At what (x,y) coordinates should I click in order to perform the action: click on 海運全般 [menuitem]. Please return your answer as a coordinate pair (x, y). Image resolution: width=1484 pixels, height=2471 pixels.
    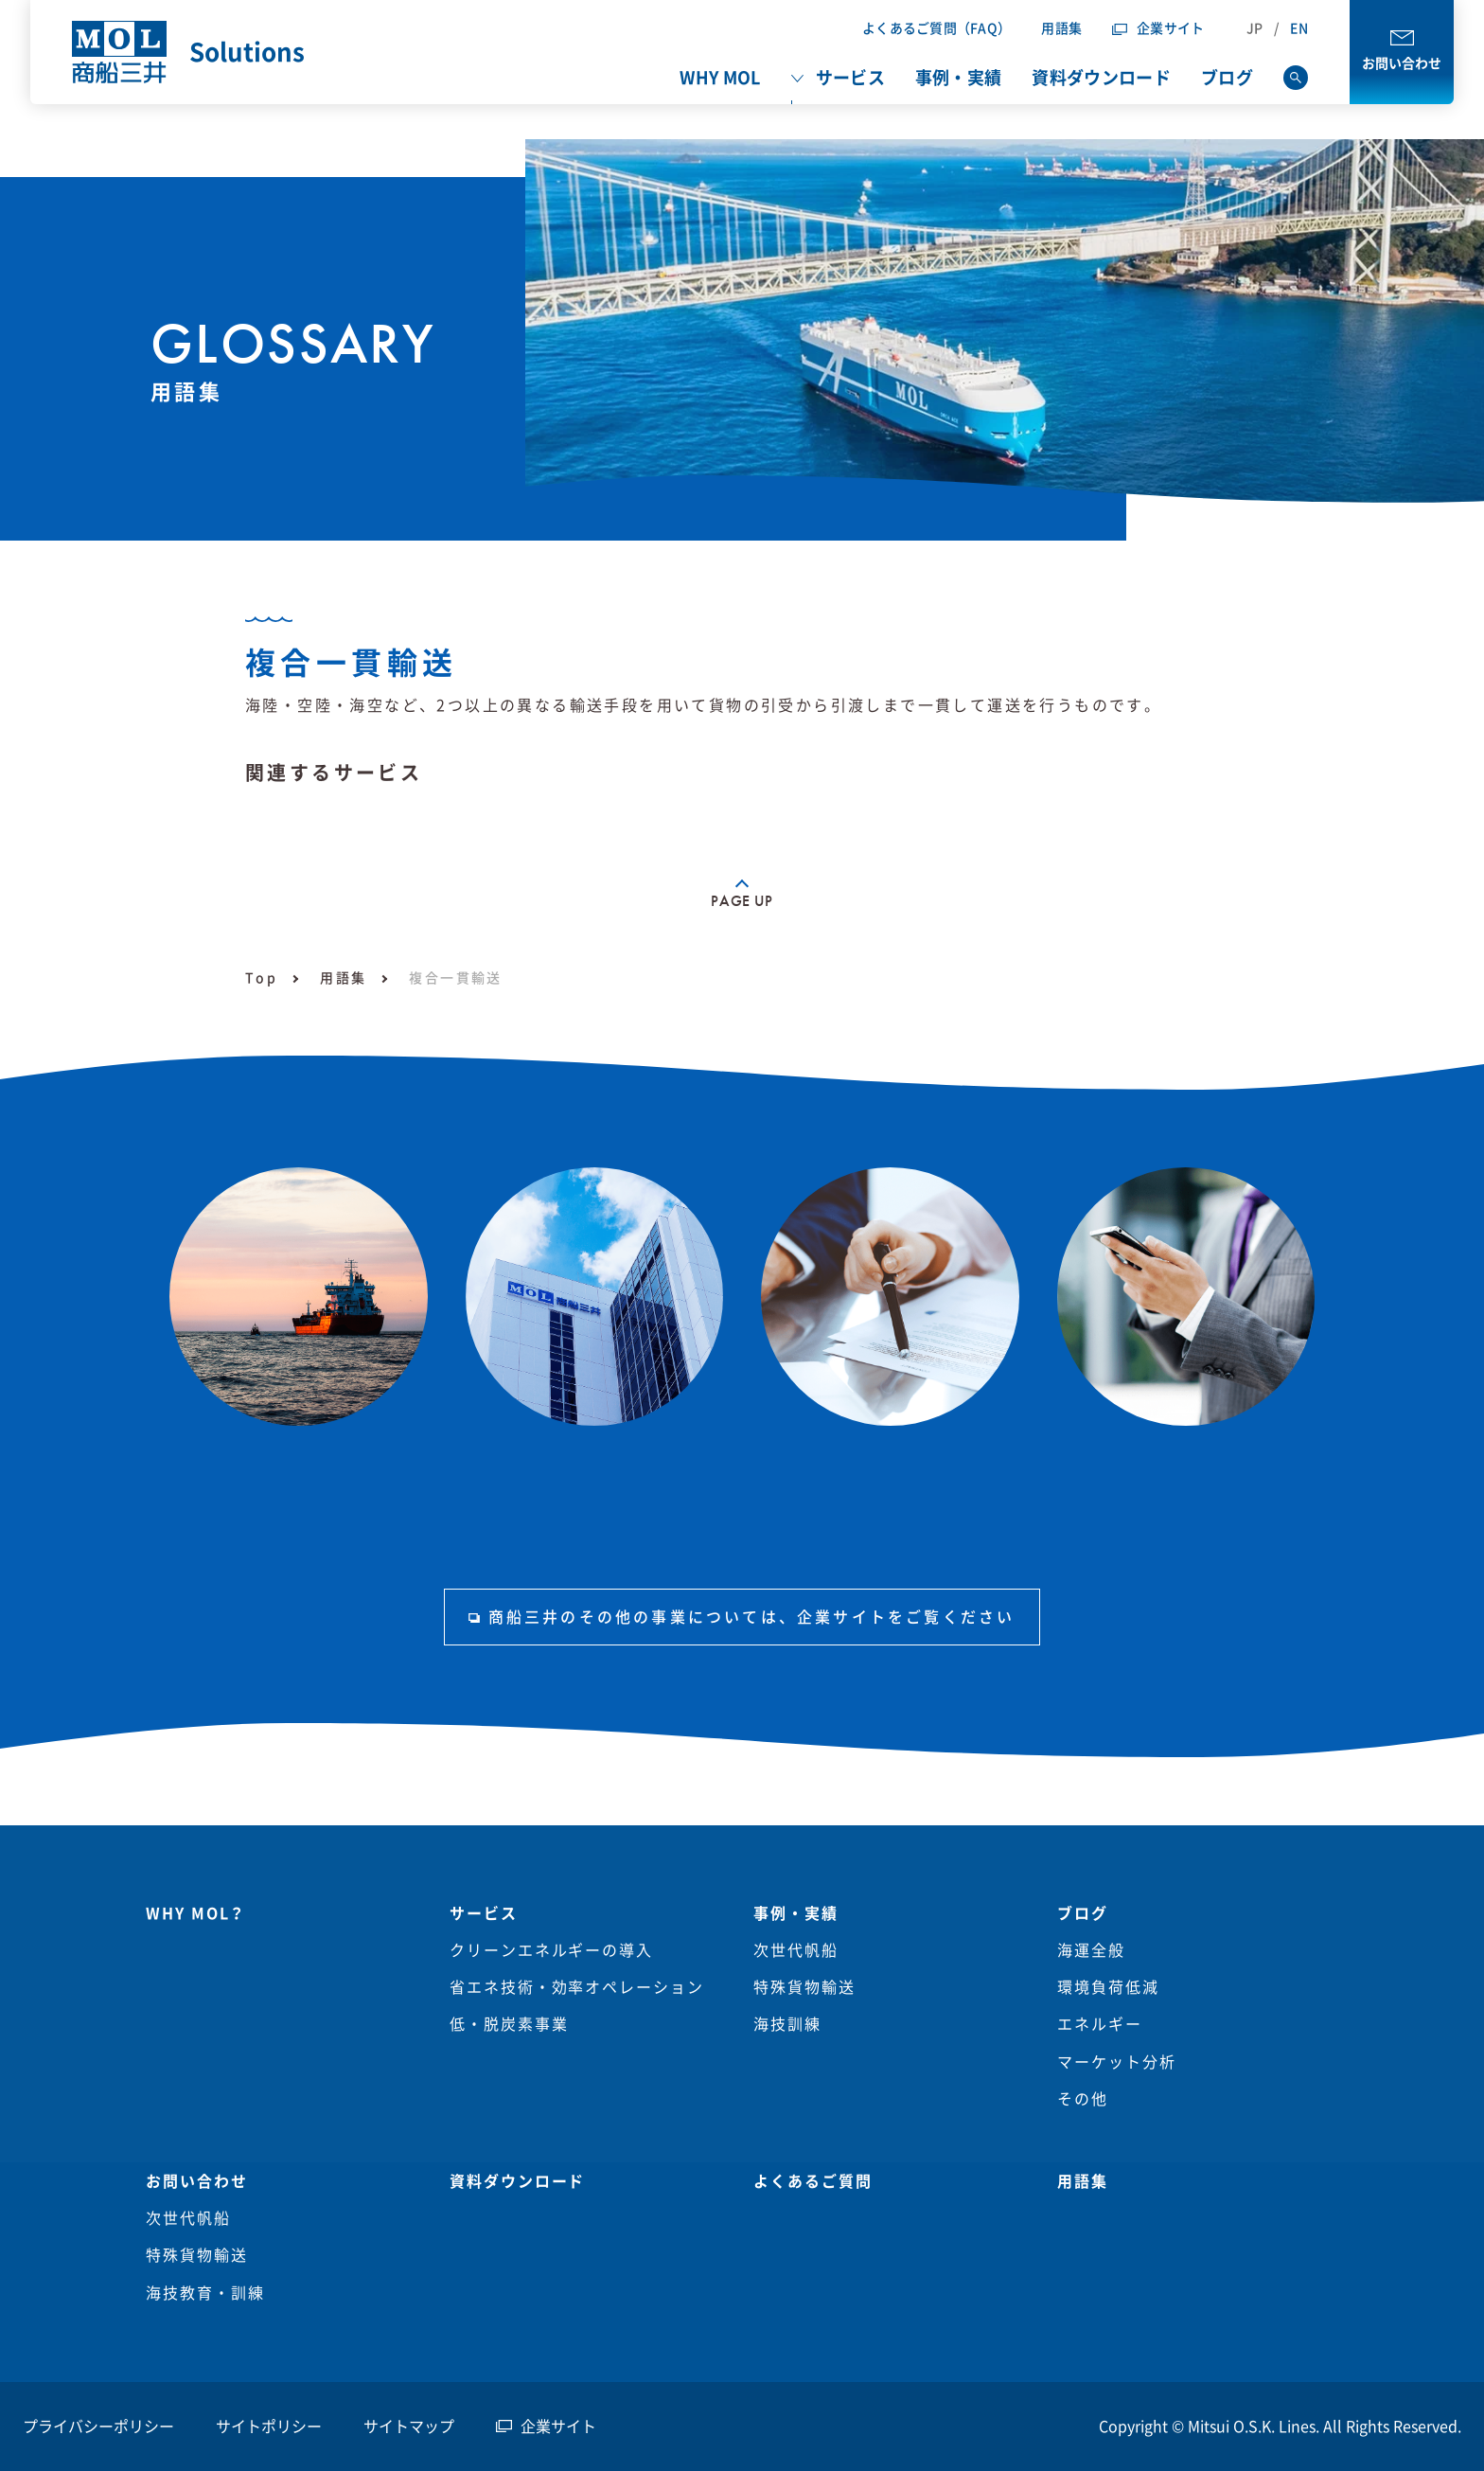
    Looking at the image, I should click on (1091, 1950).